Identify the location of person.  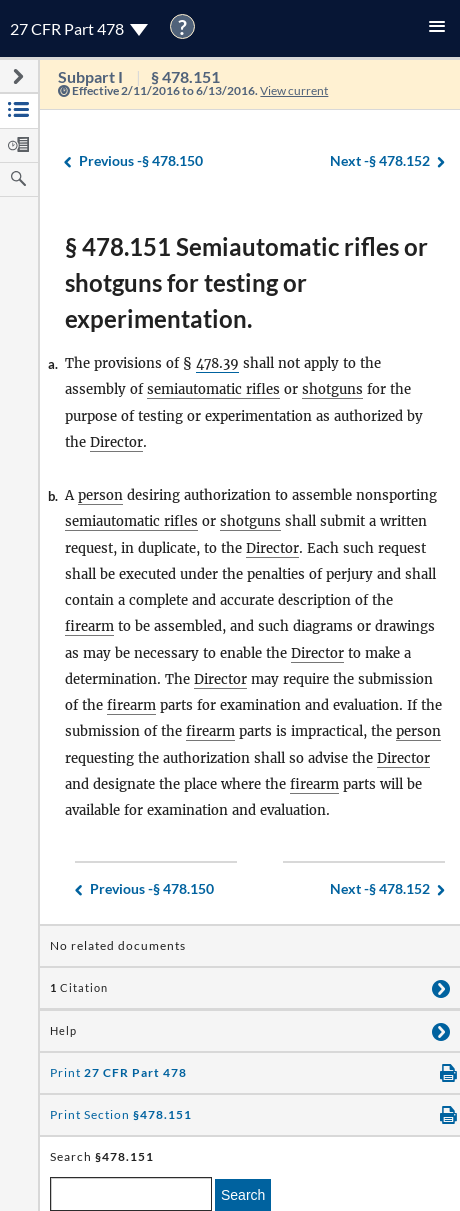
(100, 495).